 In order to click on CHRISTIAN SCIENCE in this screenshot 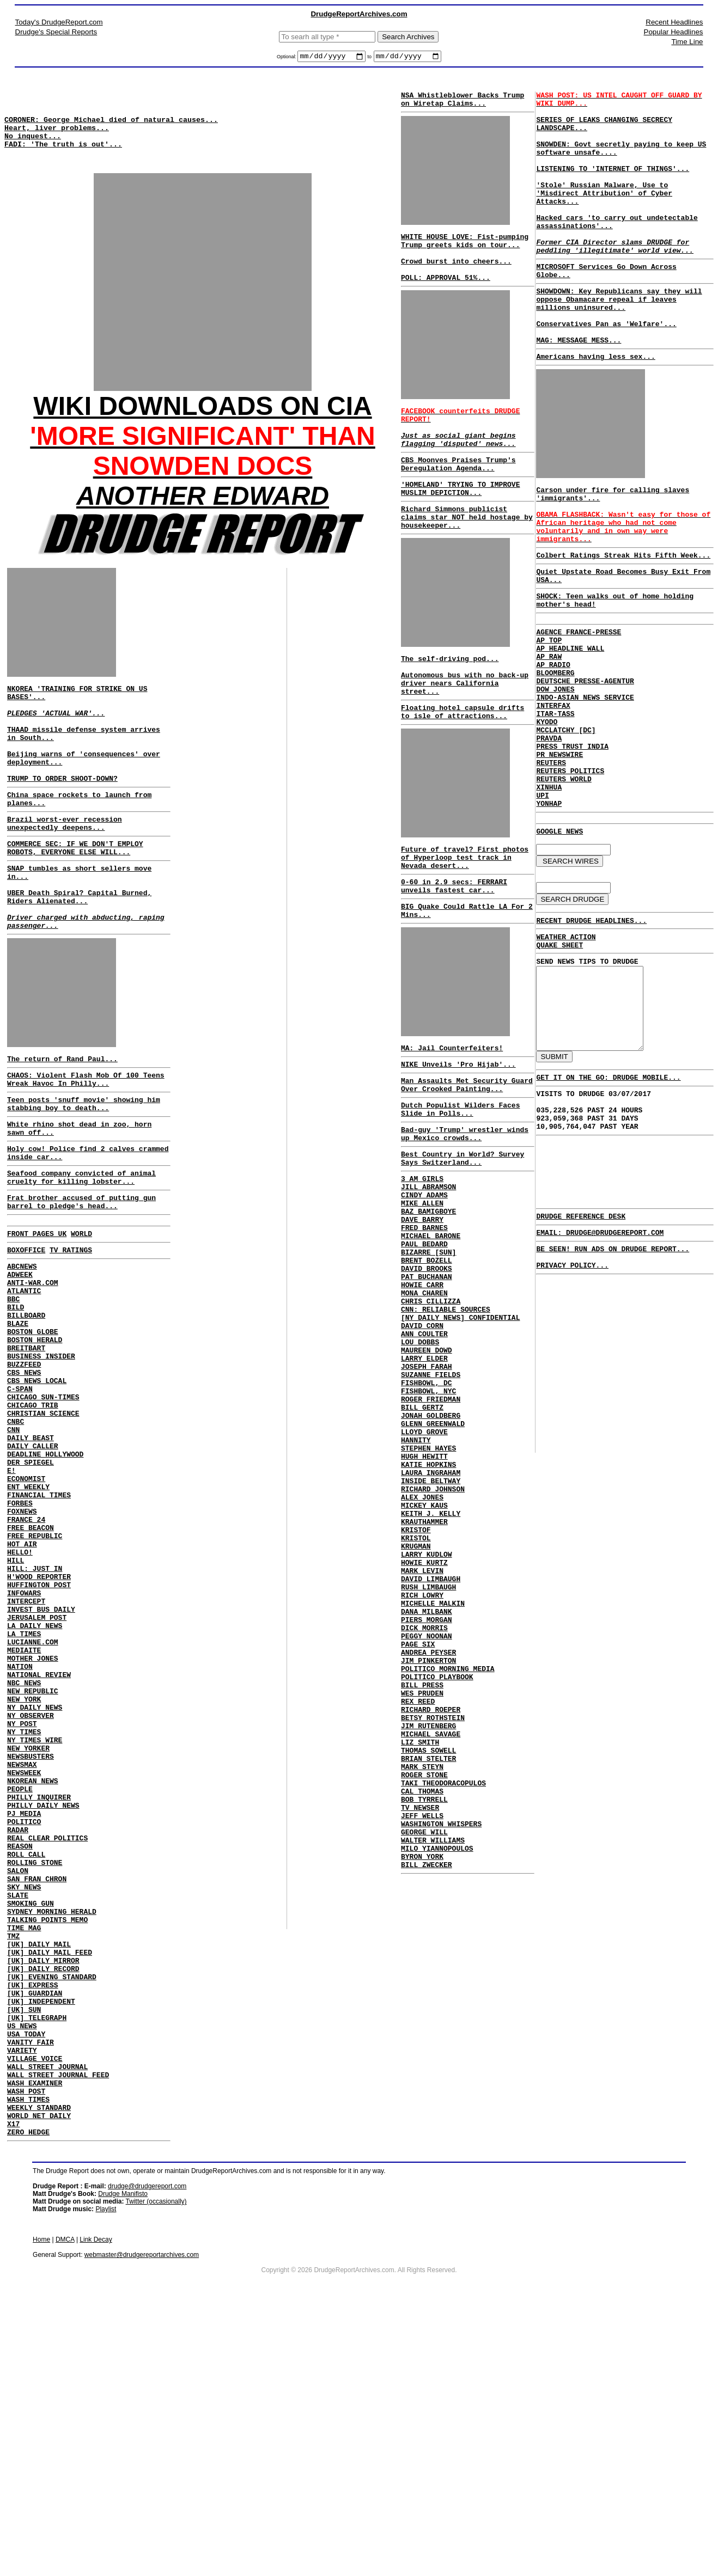, I will do `click(43, 1532)`.